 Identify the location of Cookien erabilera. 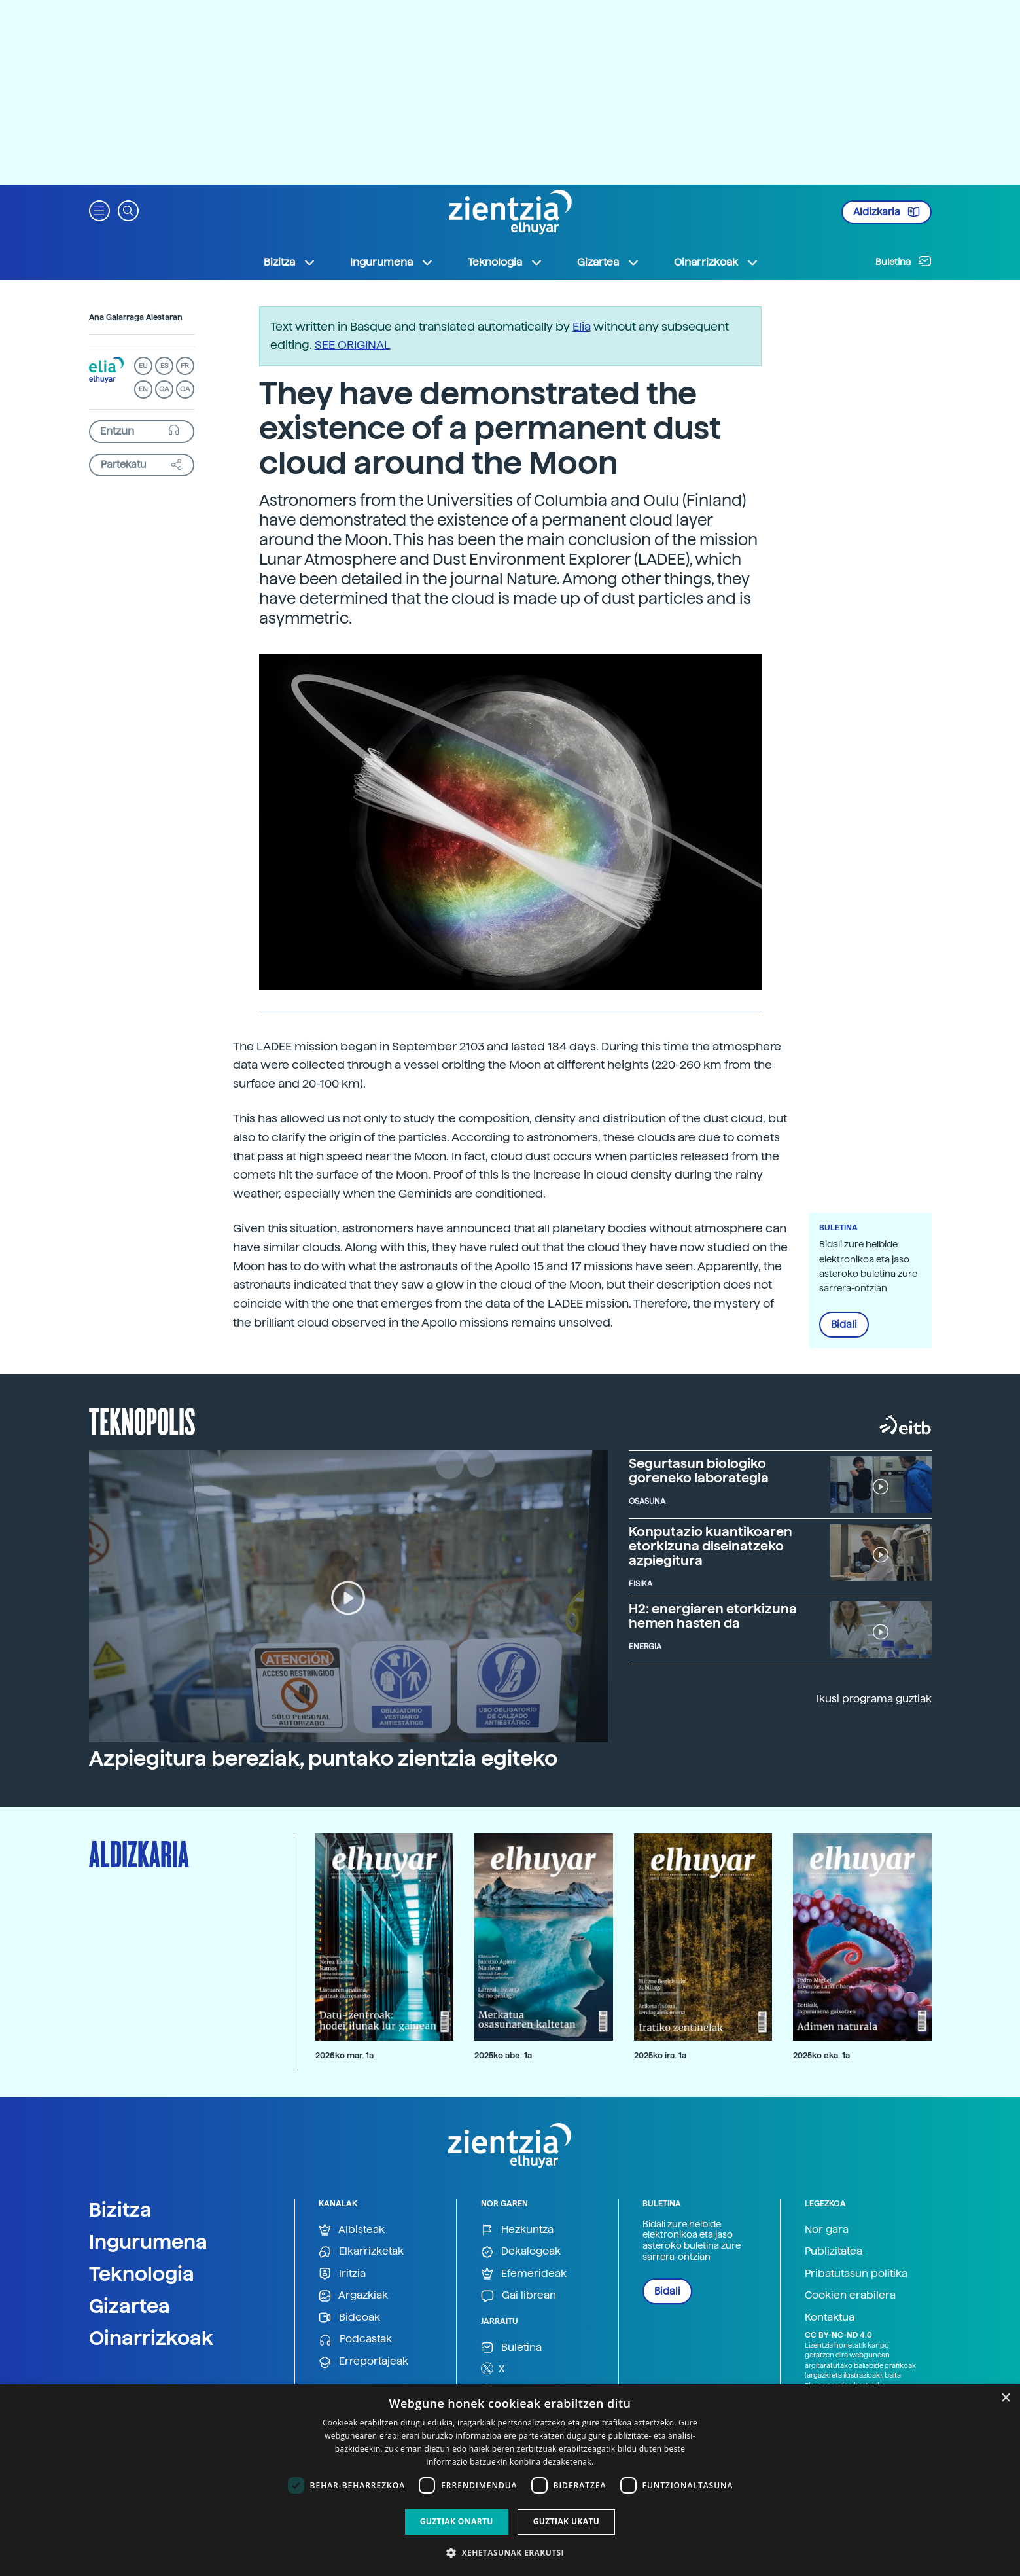
(850, 2295).